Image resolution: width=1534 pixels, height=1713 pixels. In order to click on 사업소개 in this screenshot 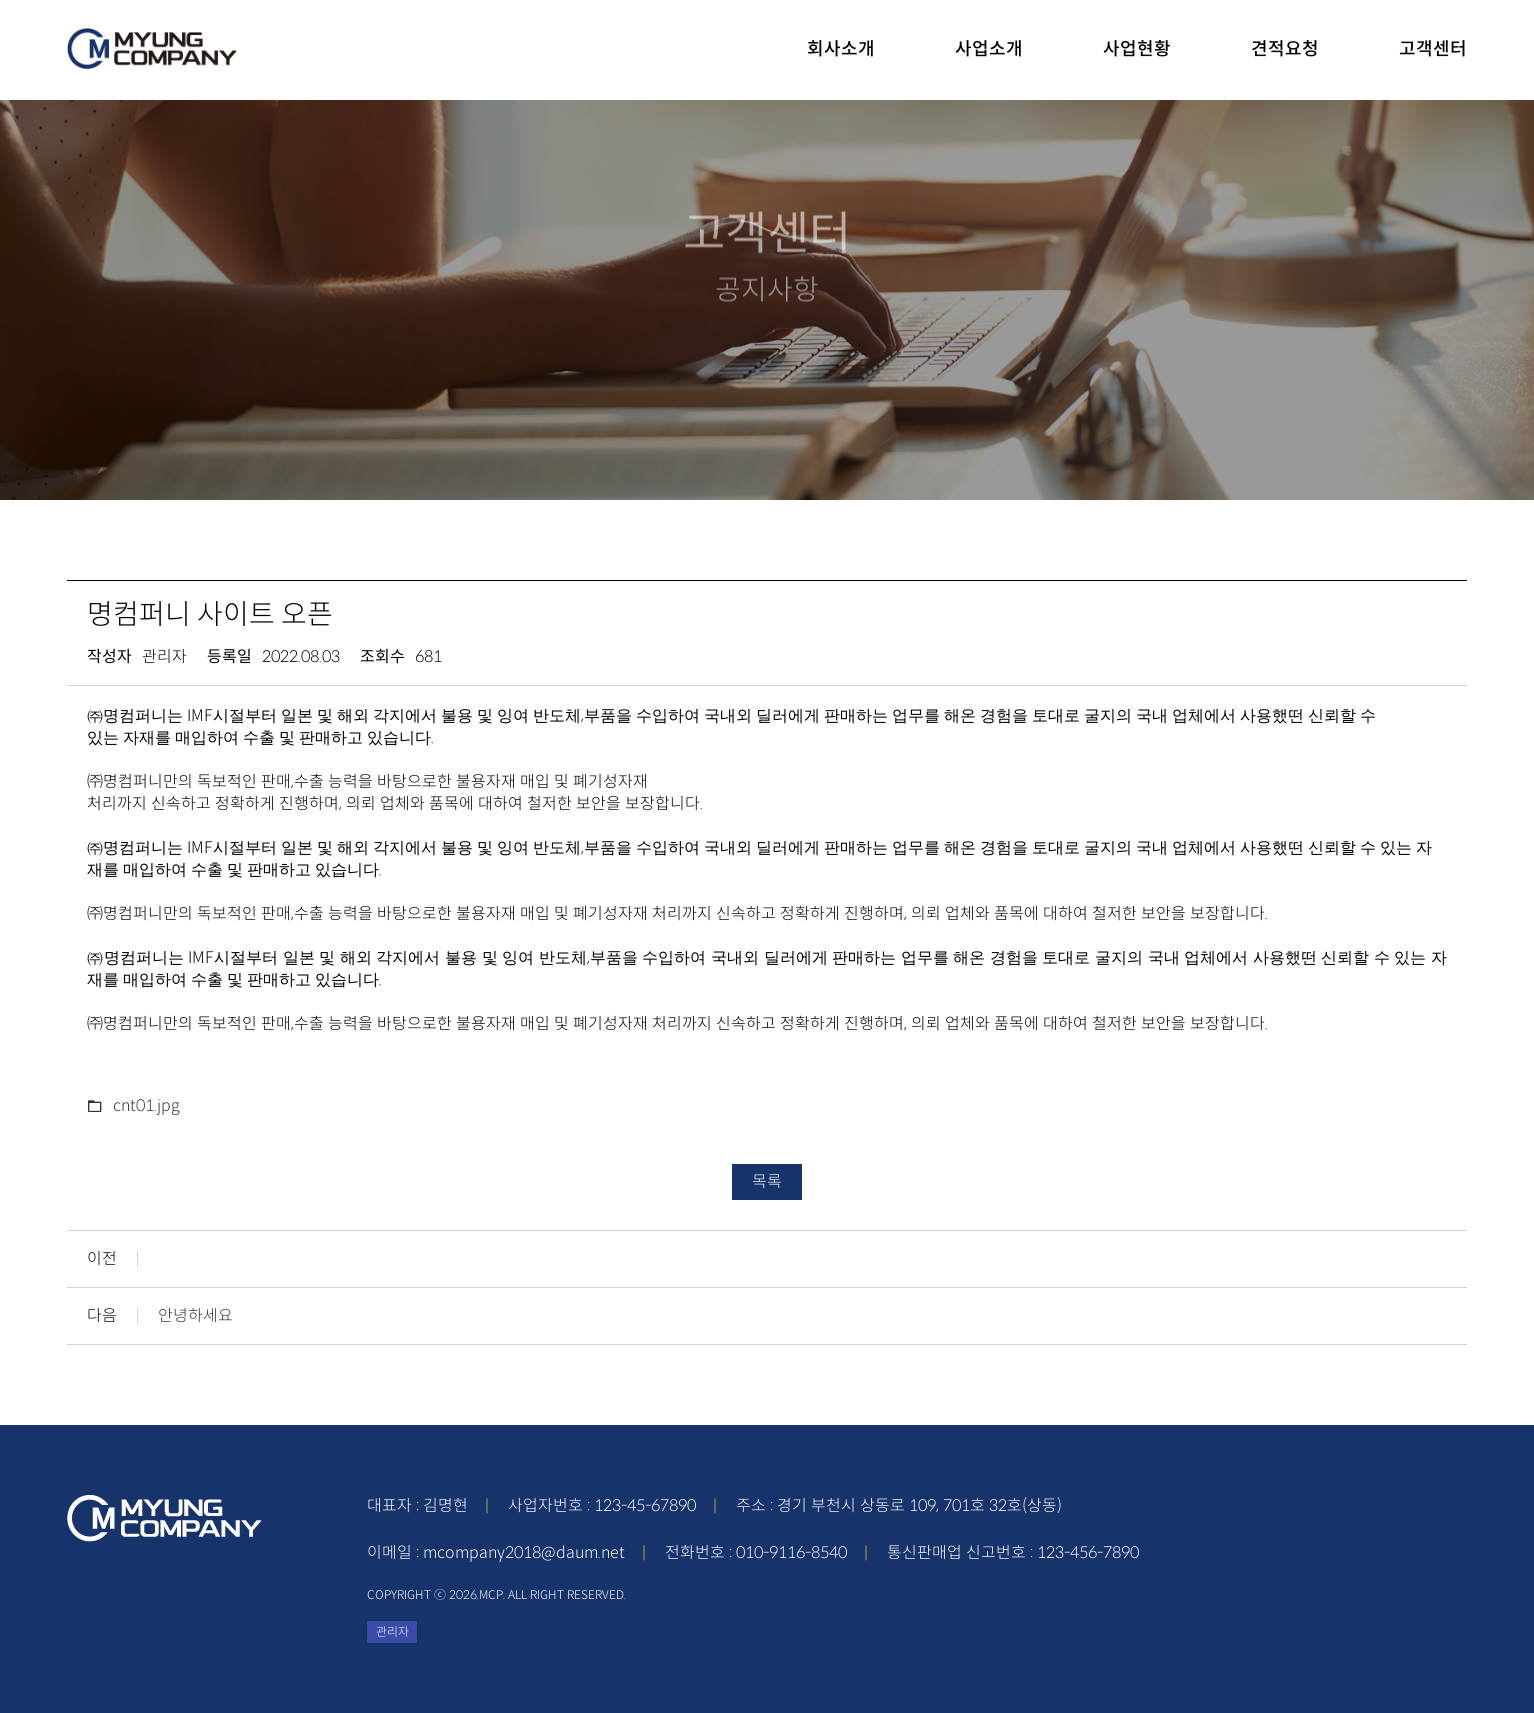, I will do `click(989, 49)`.